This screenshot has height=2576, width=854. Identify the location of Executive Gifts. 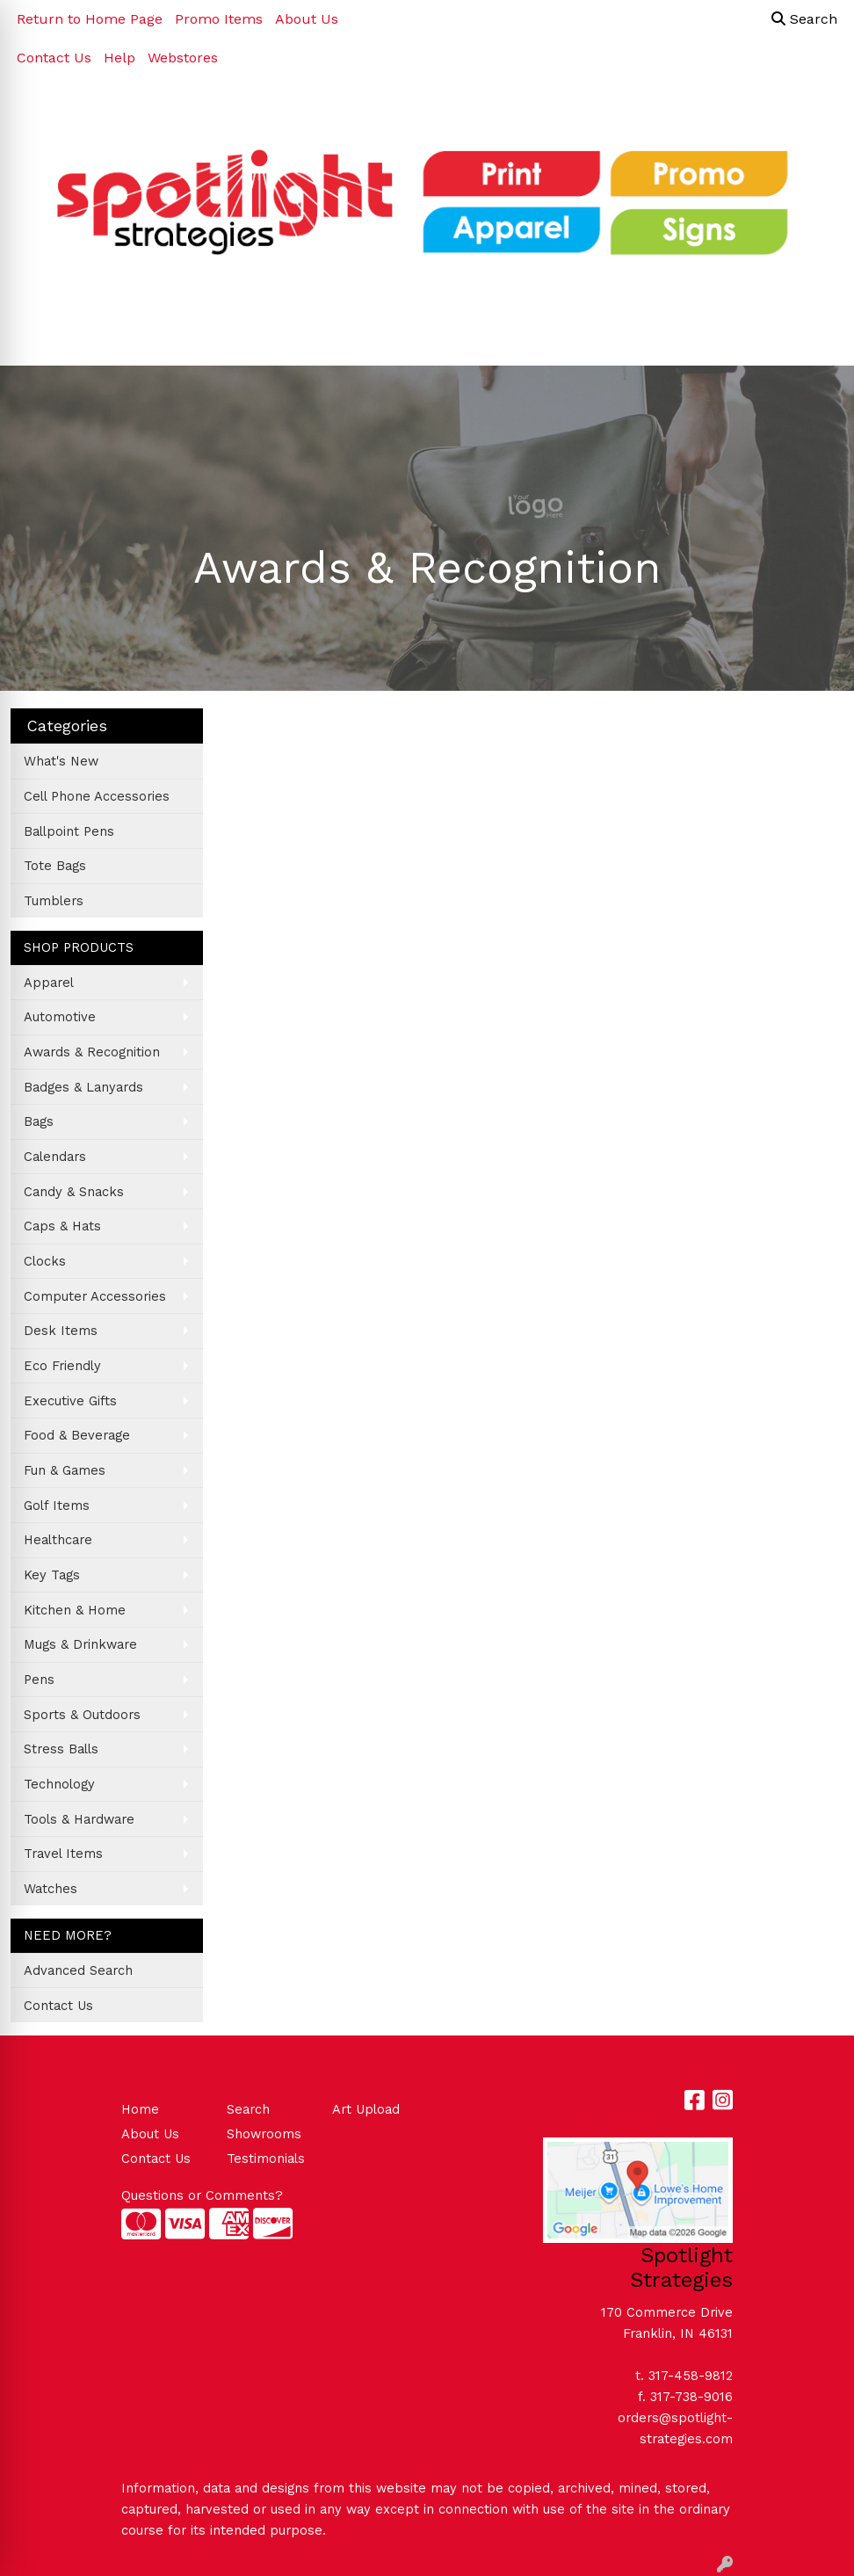
(70, 1401).